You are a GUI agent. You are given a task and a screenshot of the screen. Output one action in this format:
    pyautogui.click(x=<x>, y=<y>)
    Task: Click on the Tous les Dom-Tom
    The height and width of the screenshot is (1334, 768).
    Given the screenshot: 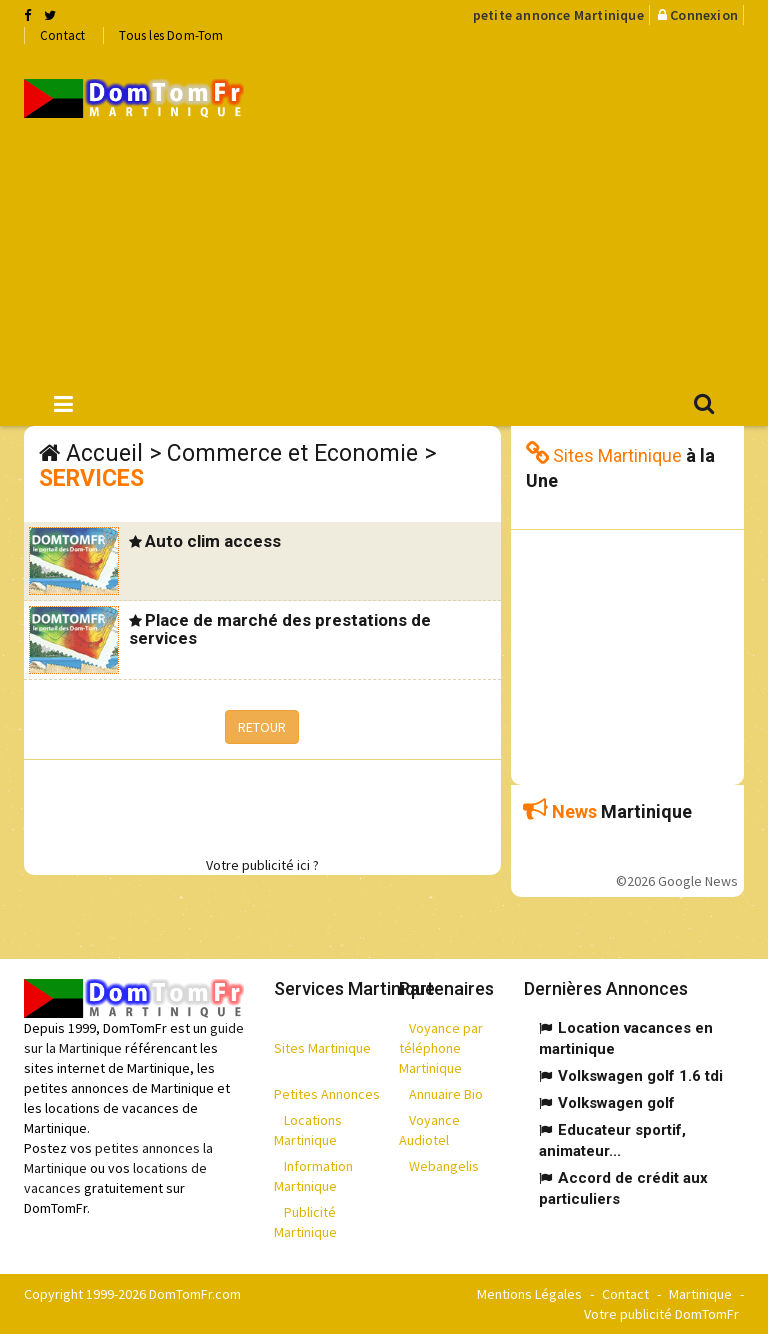 What is the action you would take?
    pyautogui.click(x=171, y=35)
    